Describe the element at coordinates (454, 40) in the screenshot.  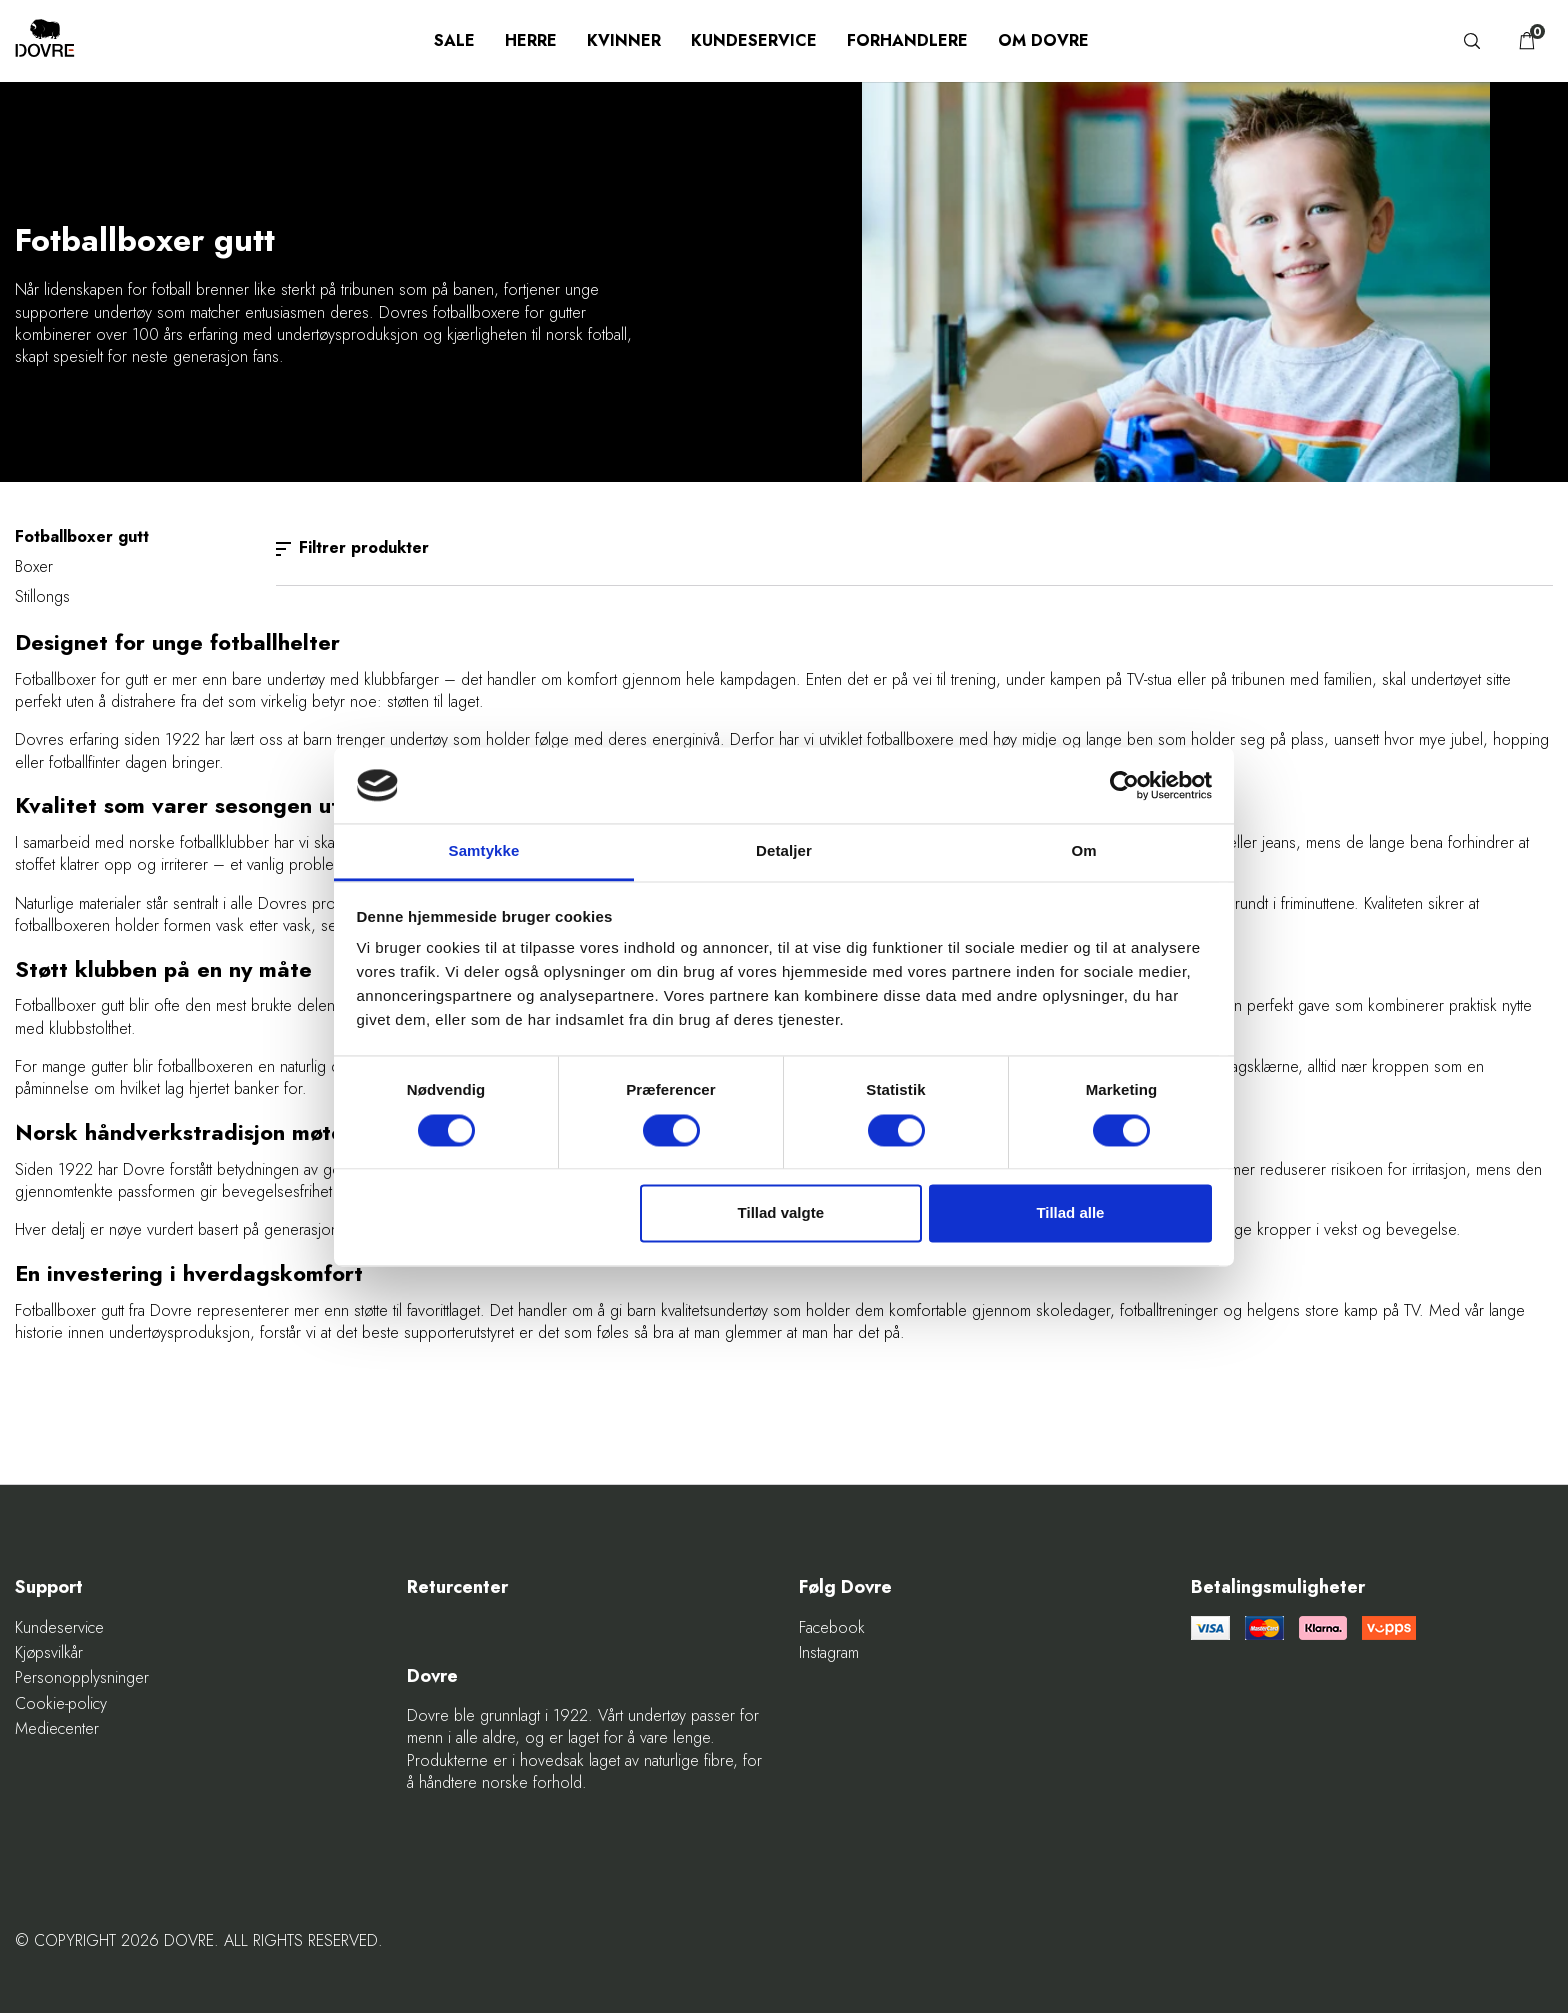
I see `SALE` at that location.